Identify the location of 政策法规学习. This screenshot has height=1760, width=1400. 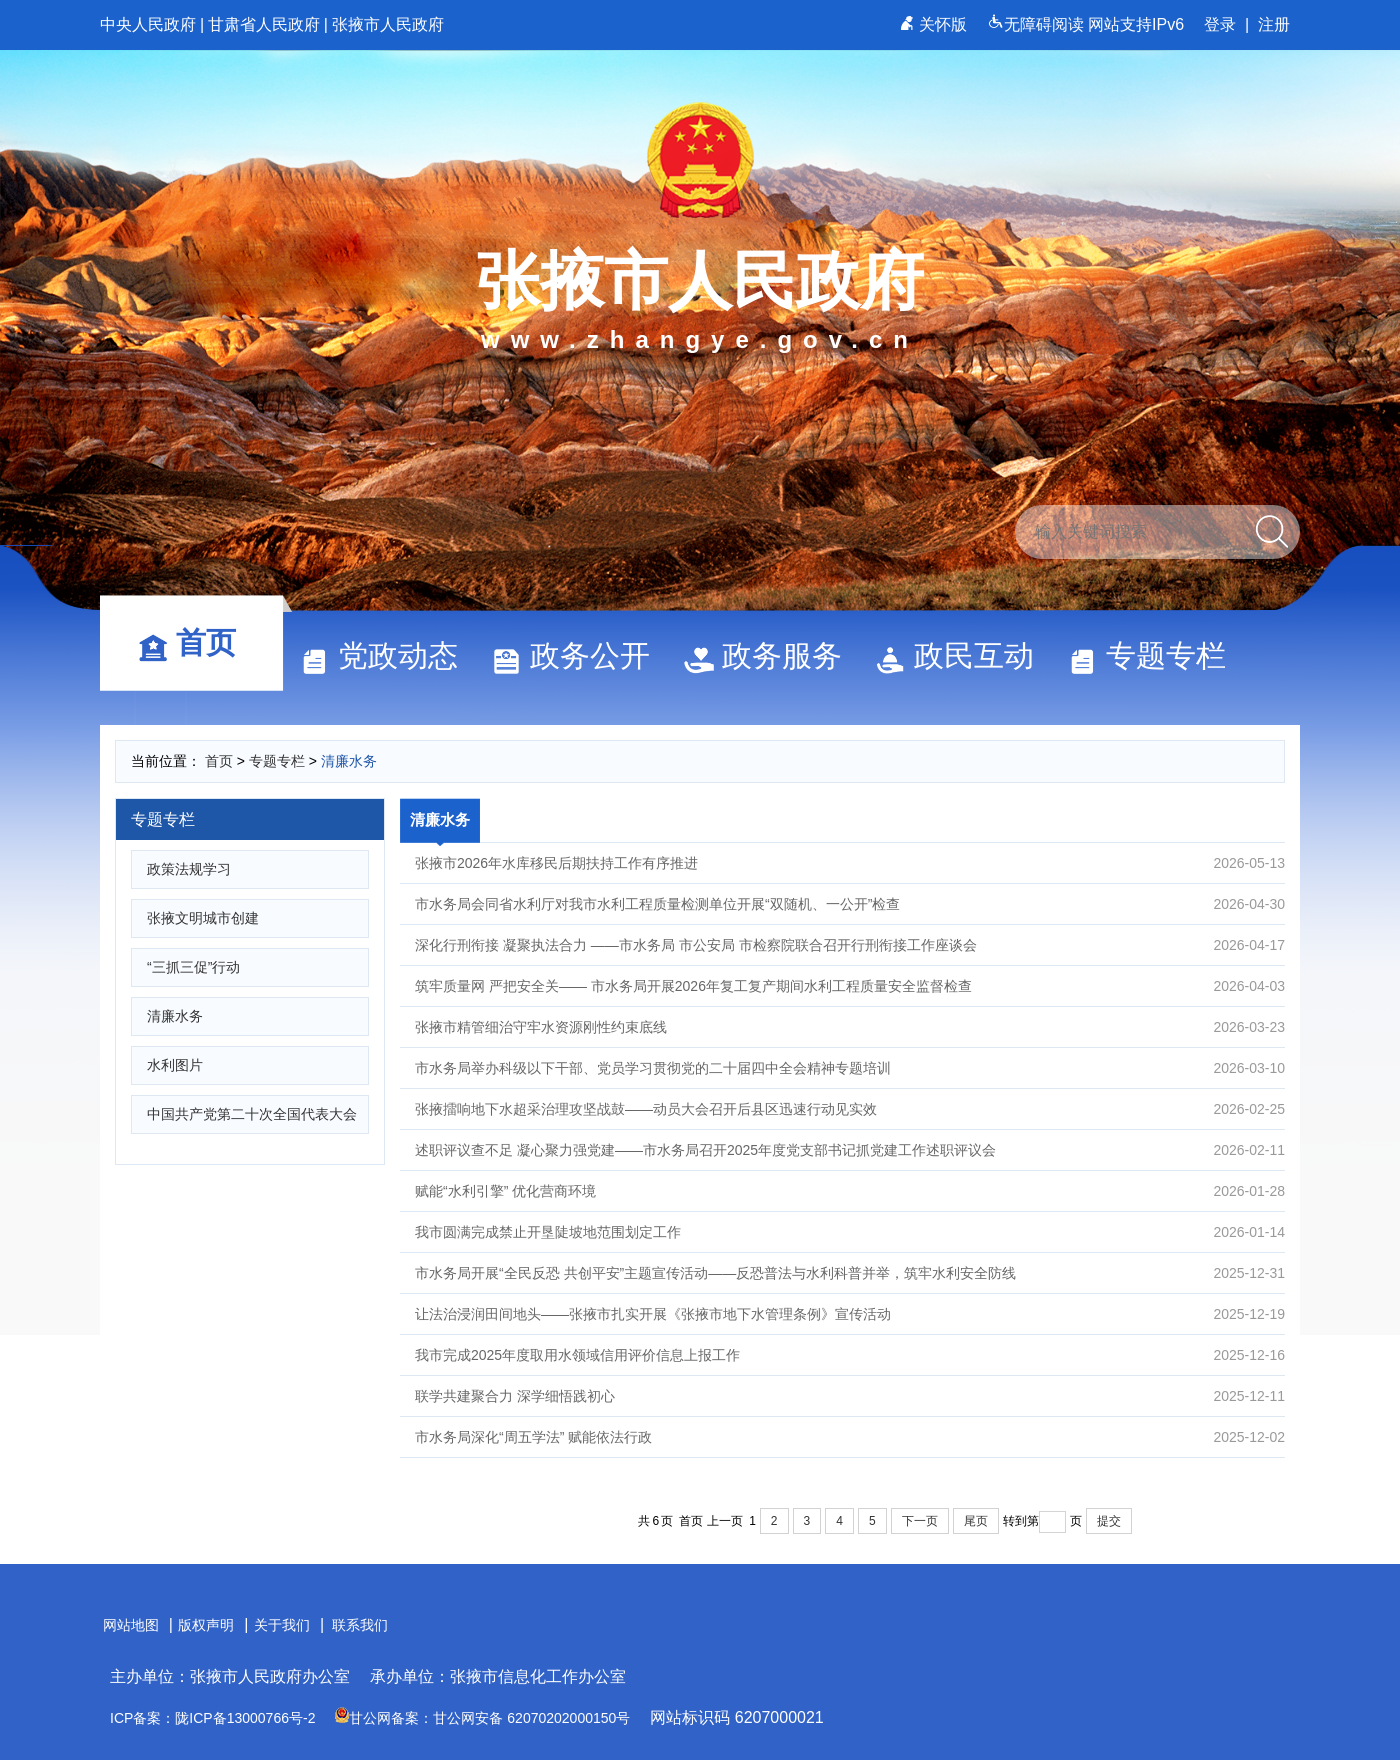
(189, 869).